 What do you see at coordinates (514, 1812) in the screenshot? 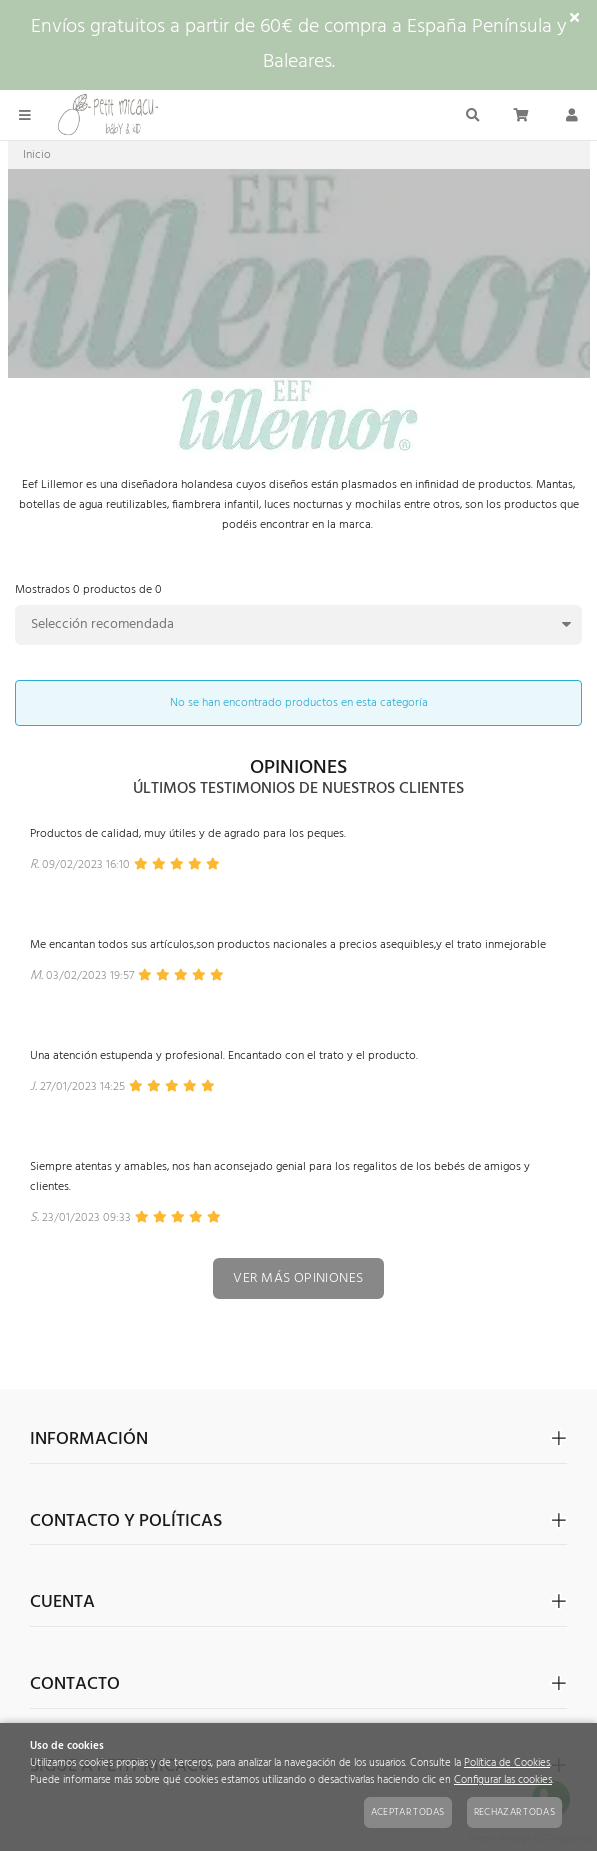
I see `Rechazar todas` at bounding box center [514, 1812].